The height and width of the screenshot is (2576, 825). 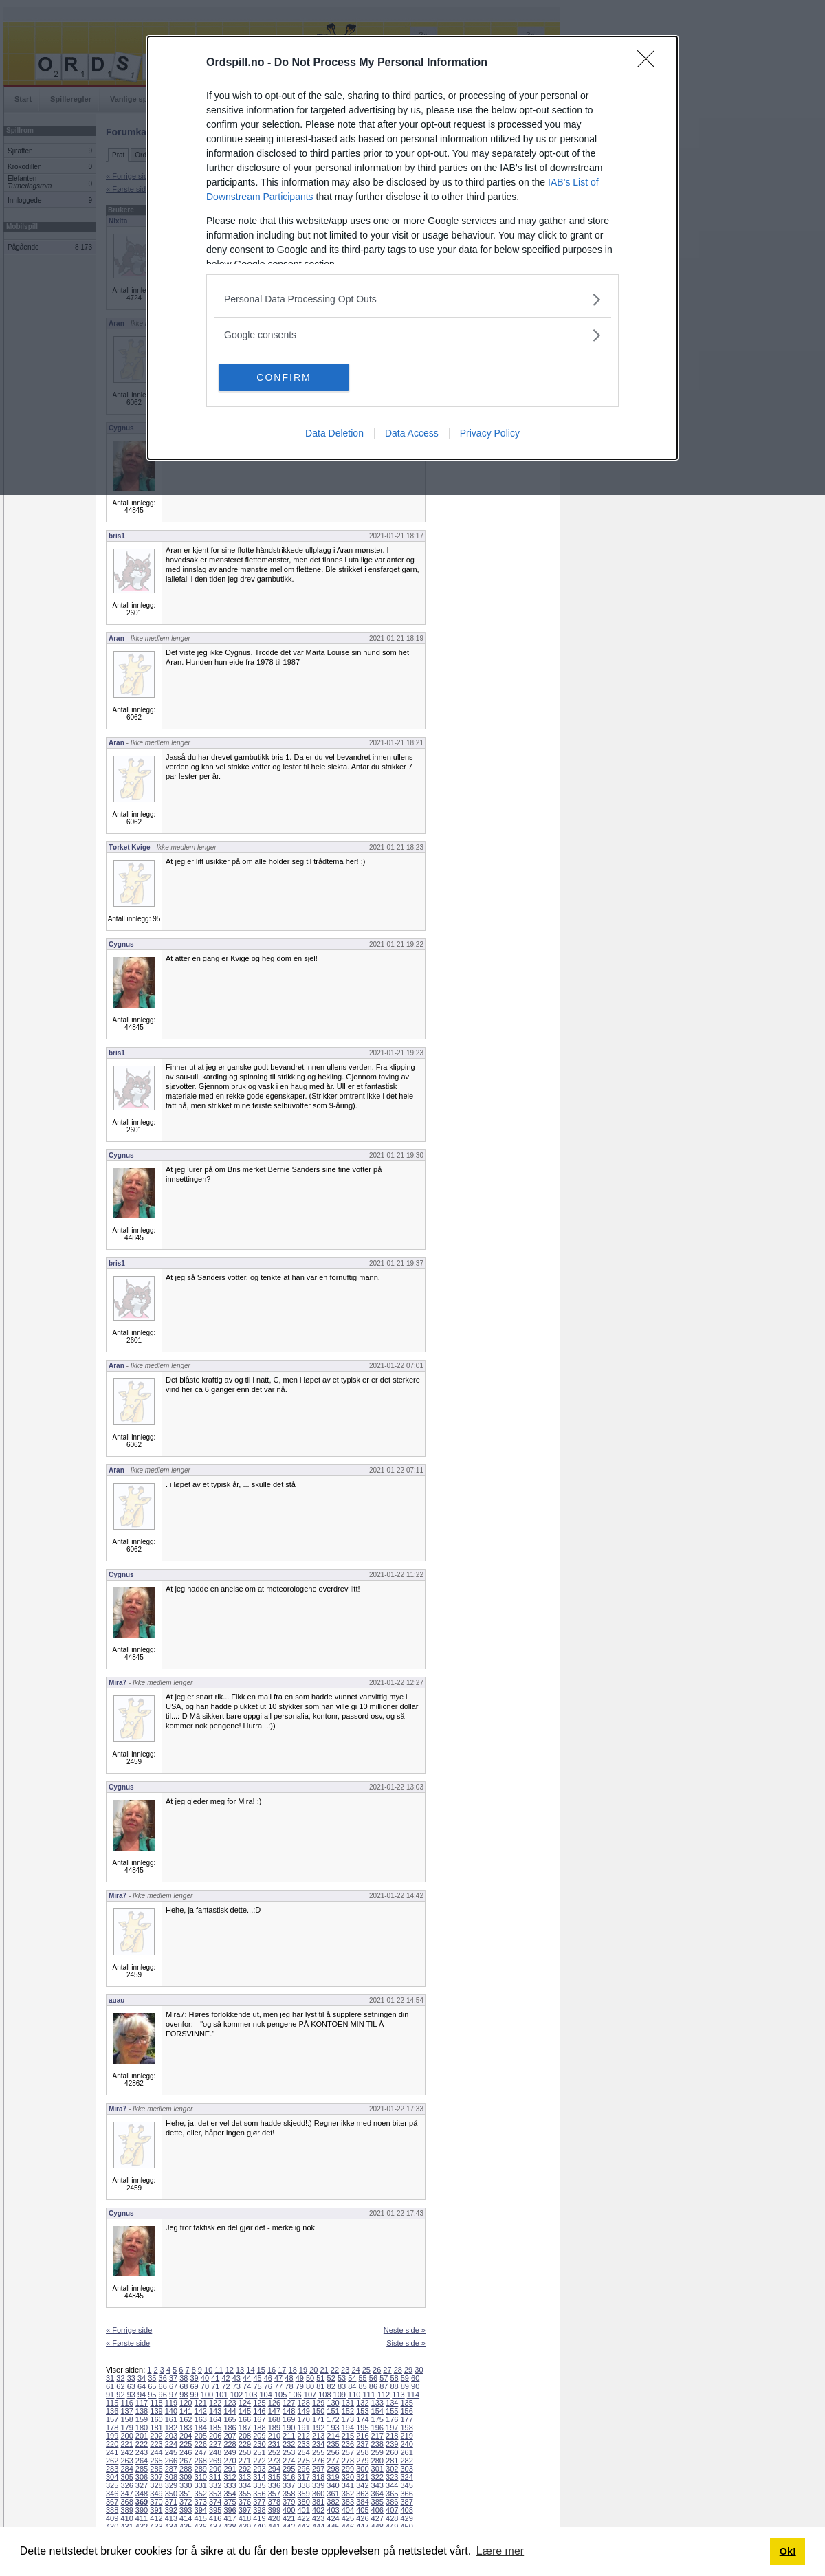 I want to click on 253, so click(x=289, y=2452).